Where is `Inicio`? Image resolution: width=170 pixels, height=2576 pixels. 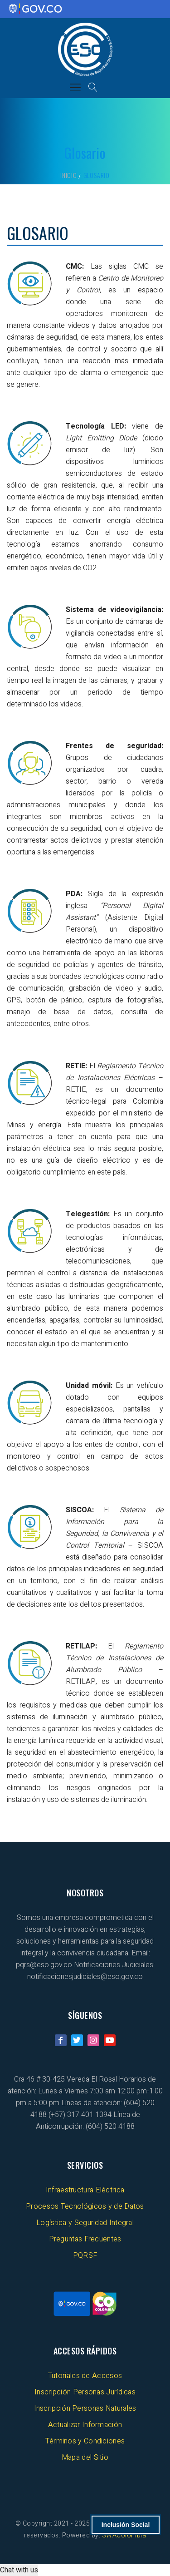 Inicio is located at coordinates (68, 175).